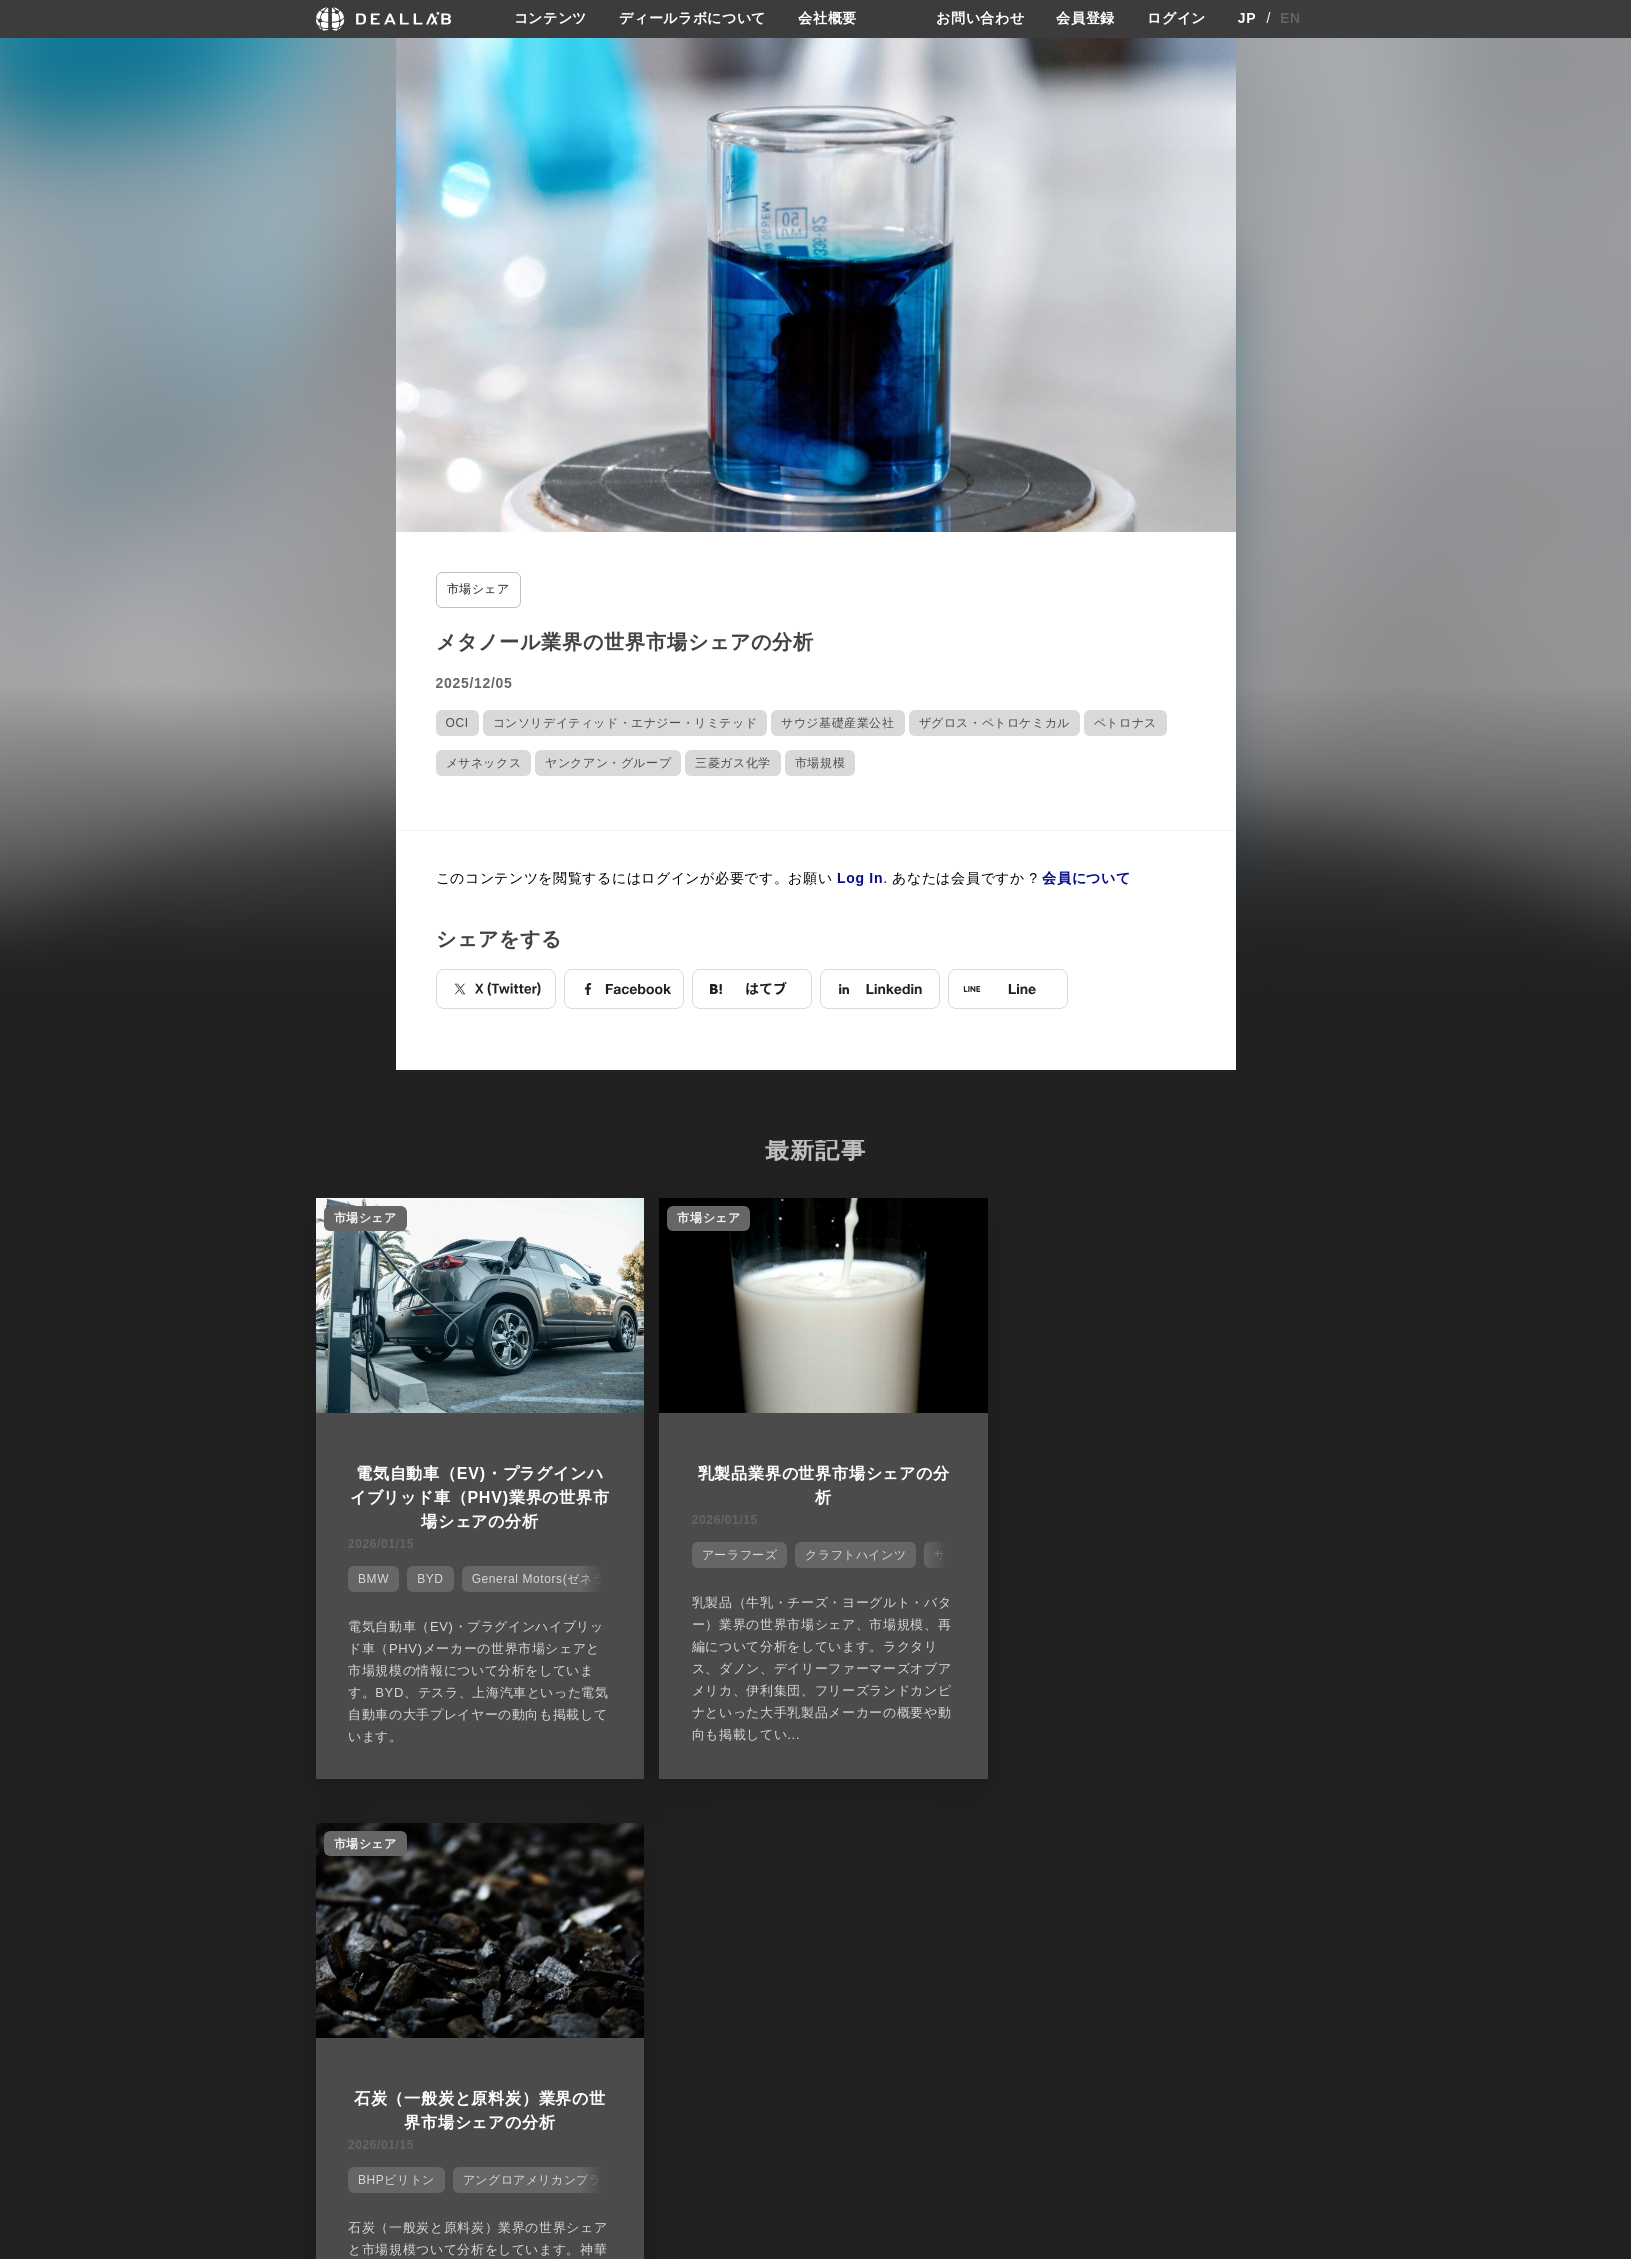 The image size is (1631, 2259). What do you see at coordinates (551, 19) in the screenshot?
I see `コンテンツ` at bounding box center [551, 19].